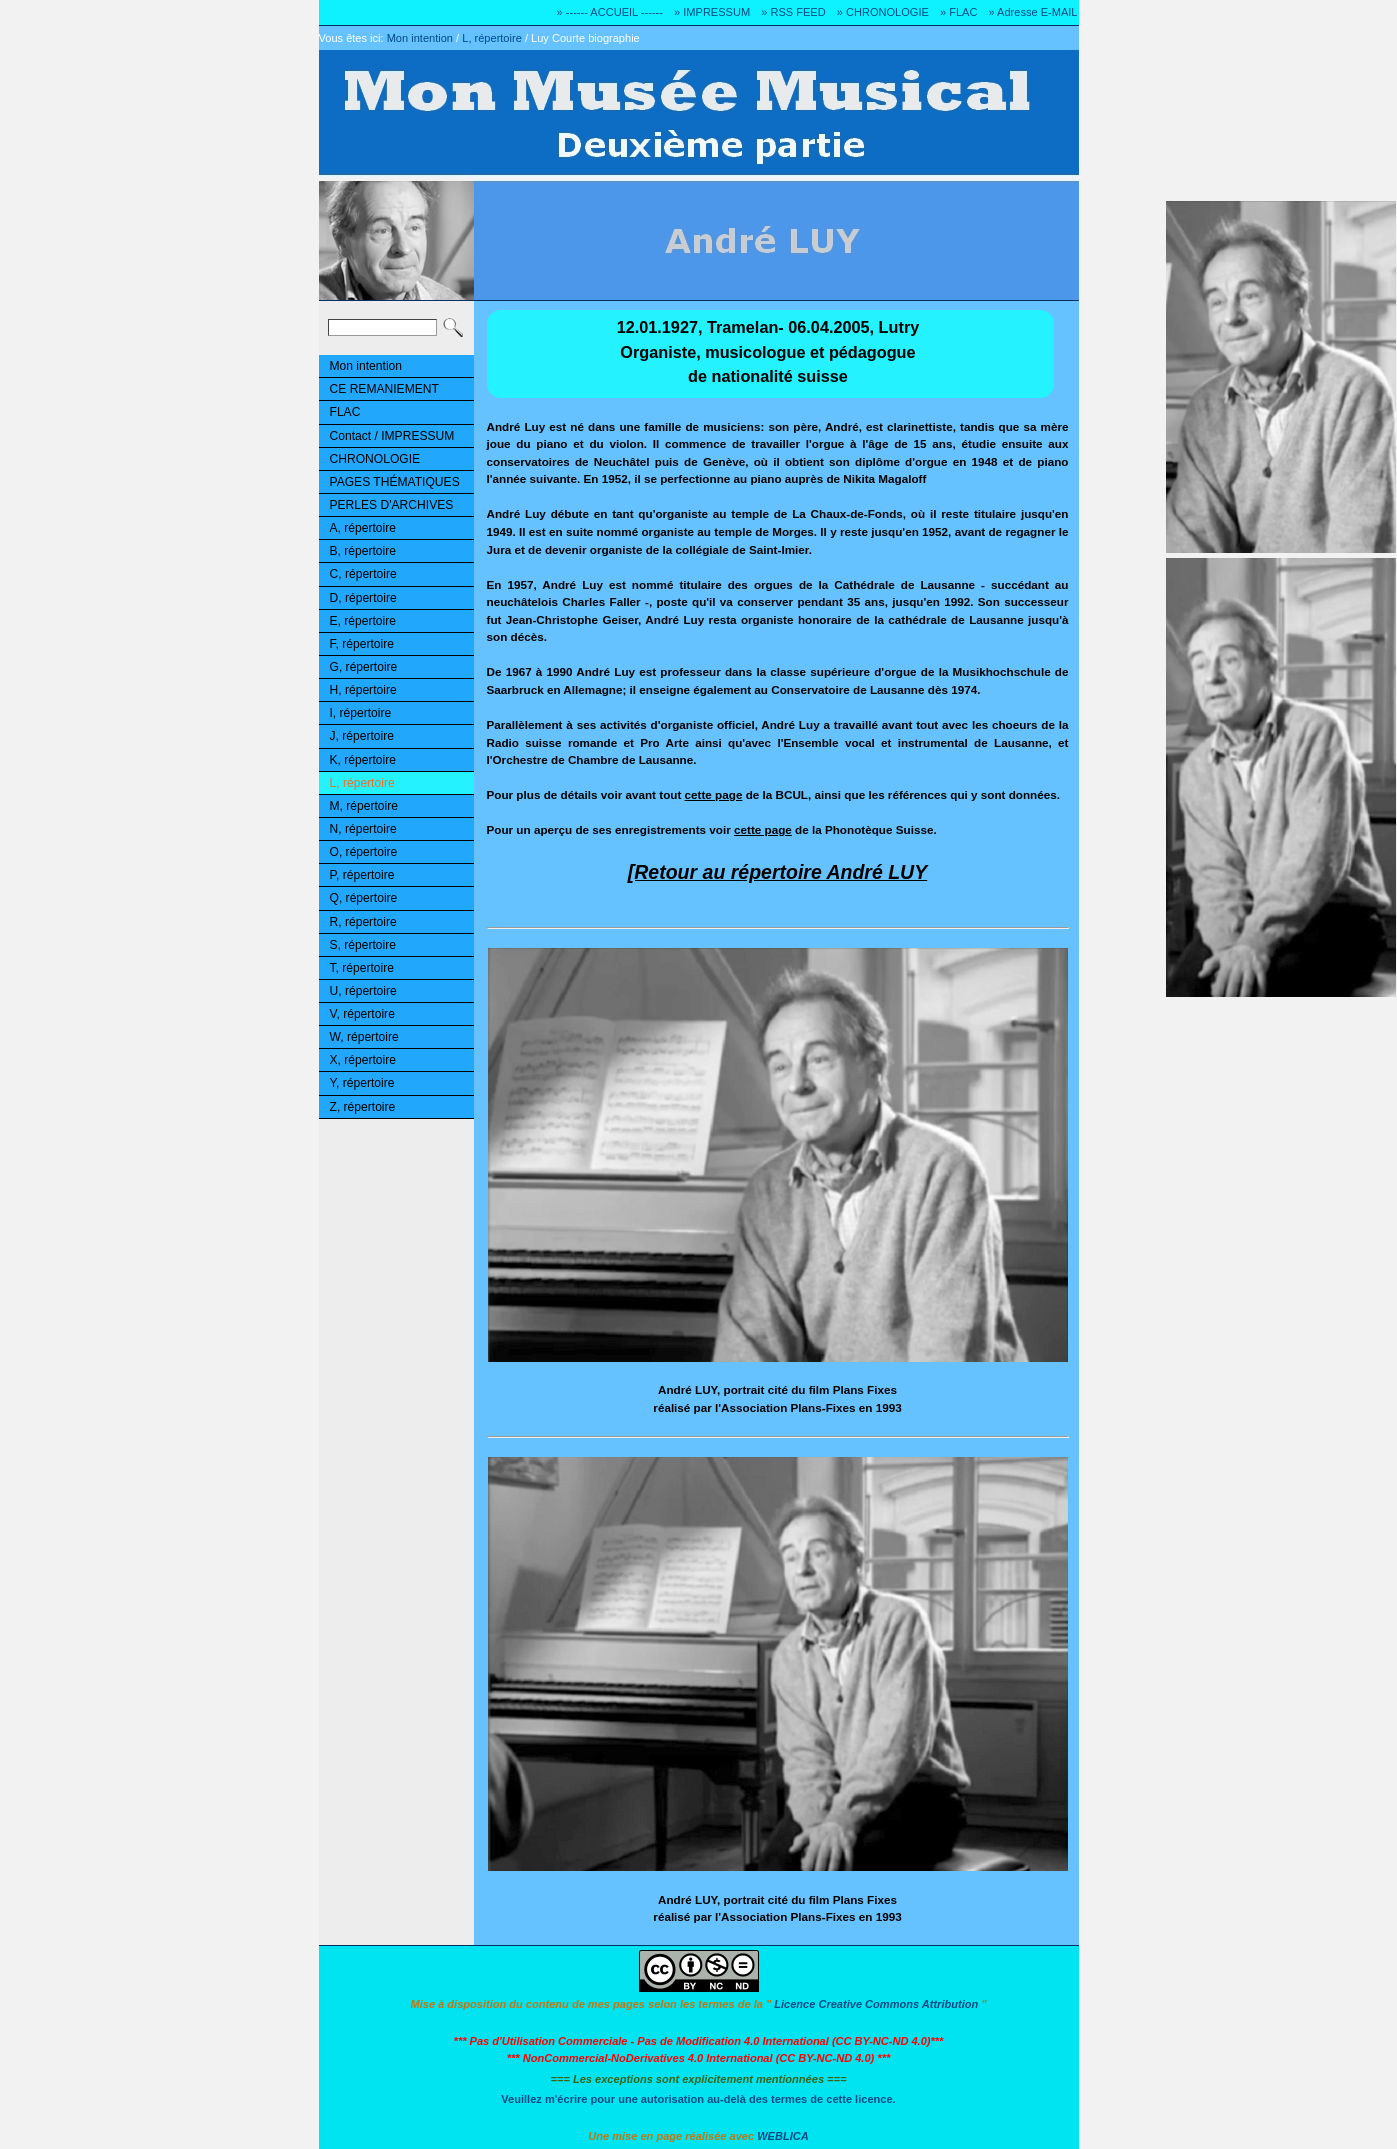 The image size is (1397, 2149). I want to click on Luy Courte biographie, so click(585, 38).